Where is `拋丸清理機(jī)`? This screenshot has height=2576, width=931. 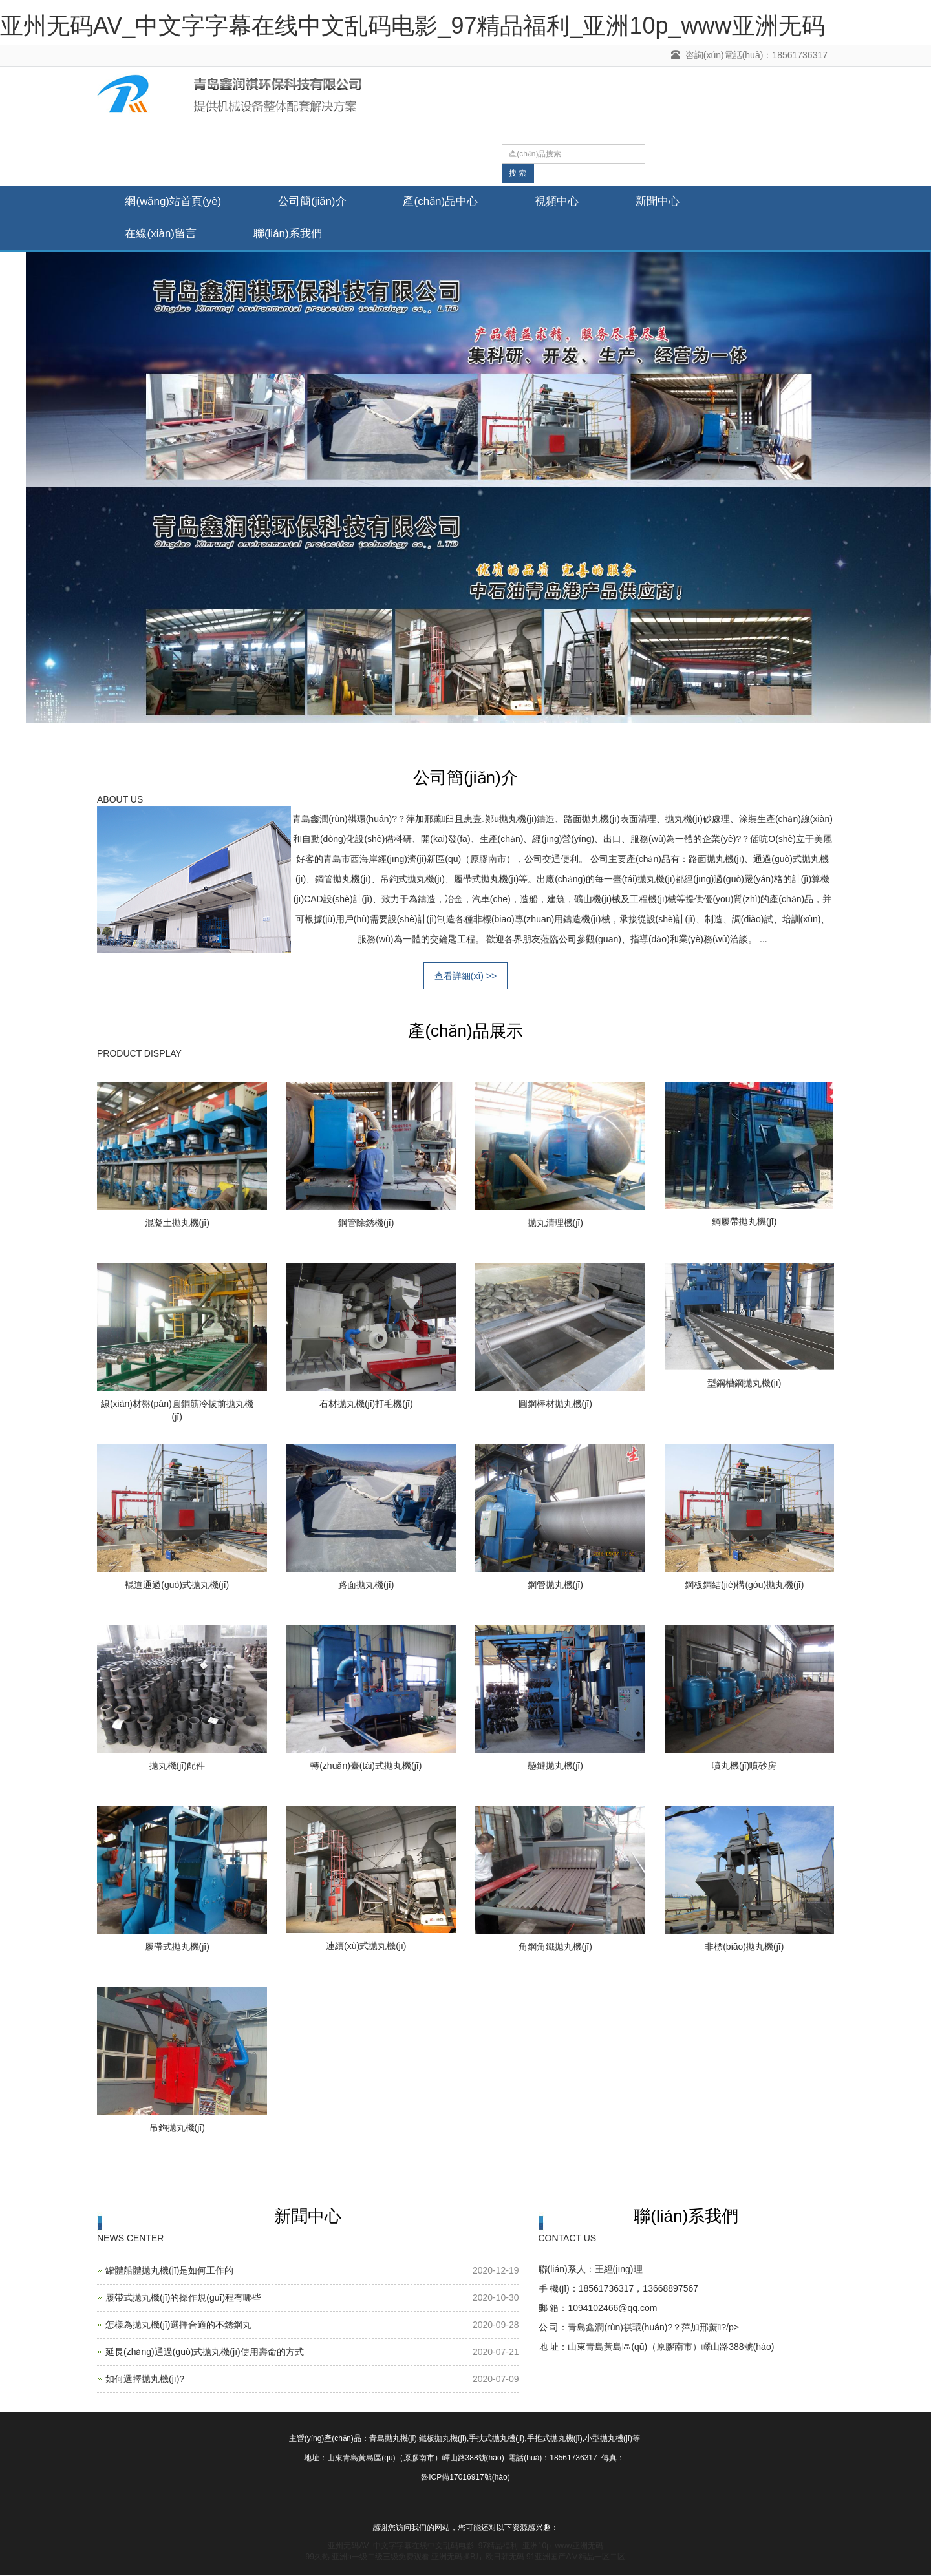 拋丸清理機(jī) is located at coordinates (555, 1223).